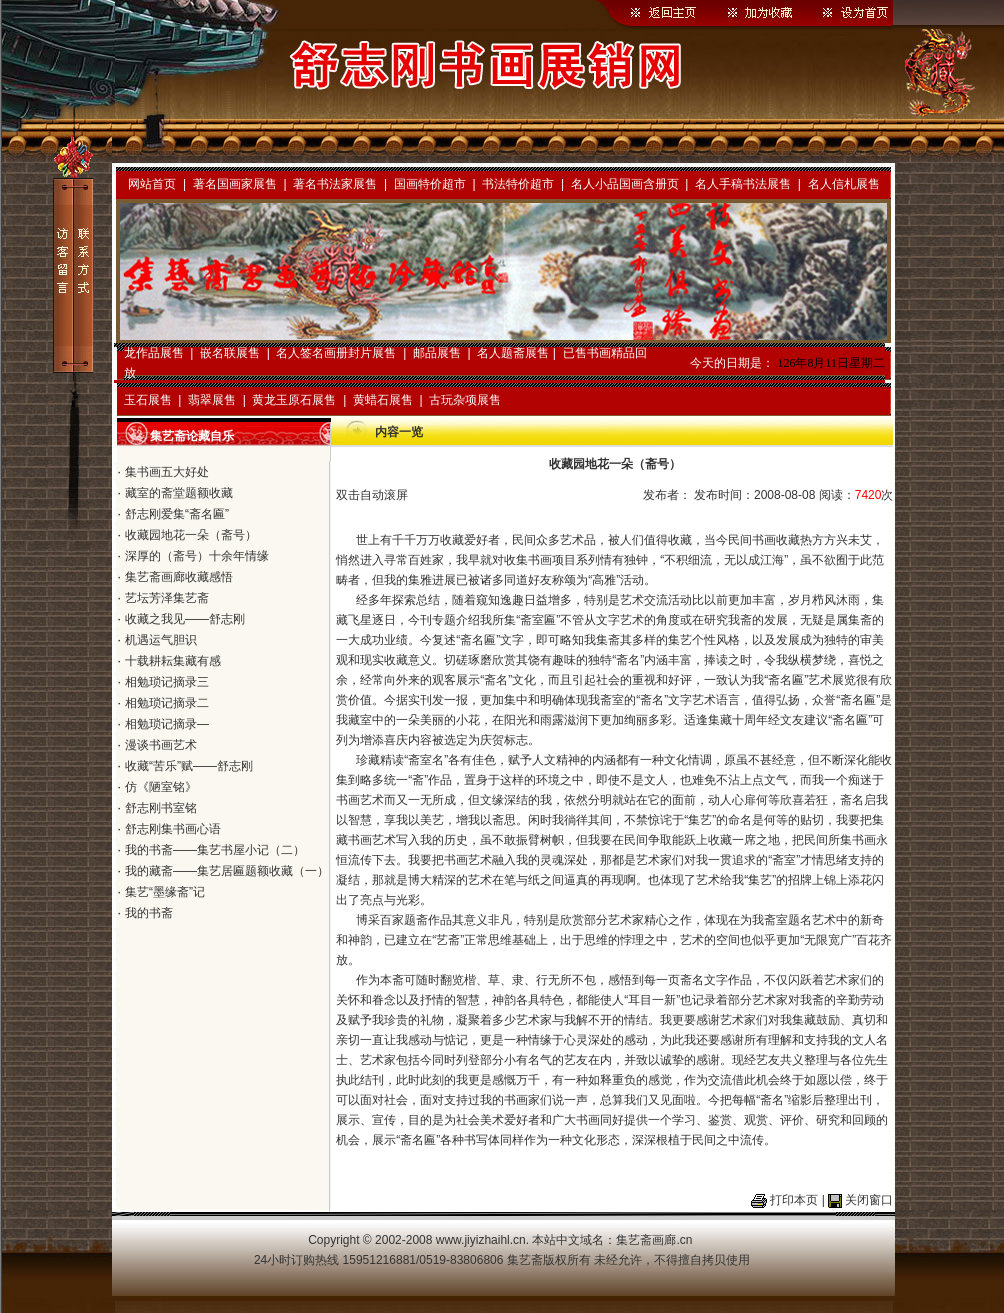 The width and height of the screenshot is (1004, 1313). What do you see at coordinates (173, 829) in the screenshot?
I see `舒志刚集书画心语` at bounding box center [173, 829].